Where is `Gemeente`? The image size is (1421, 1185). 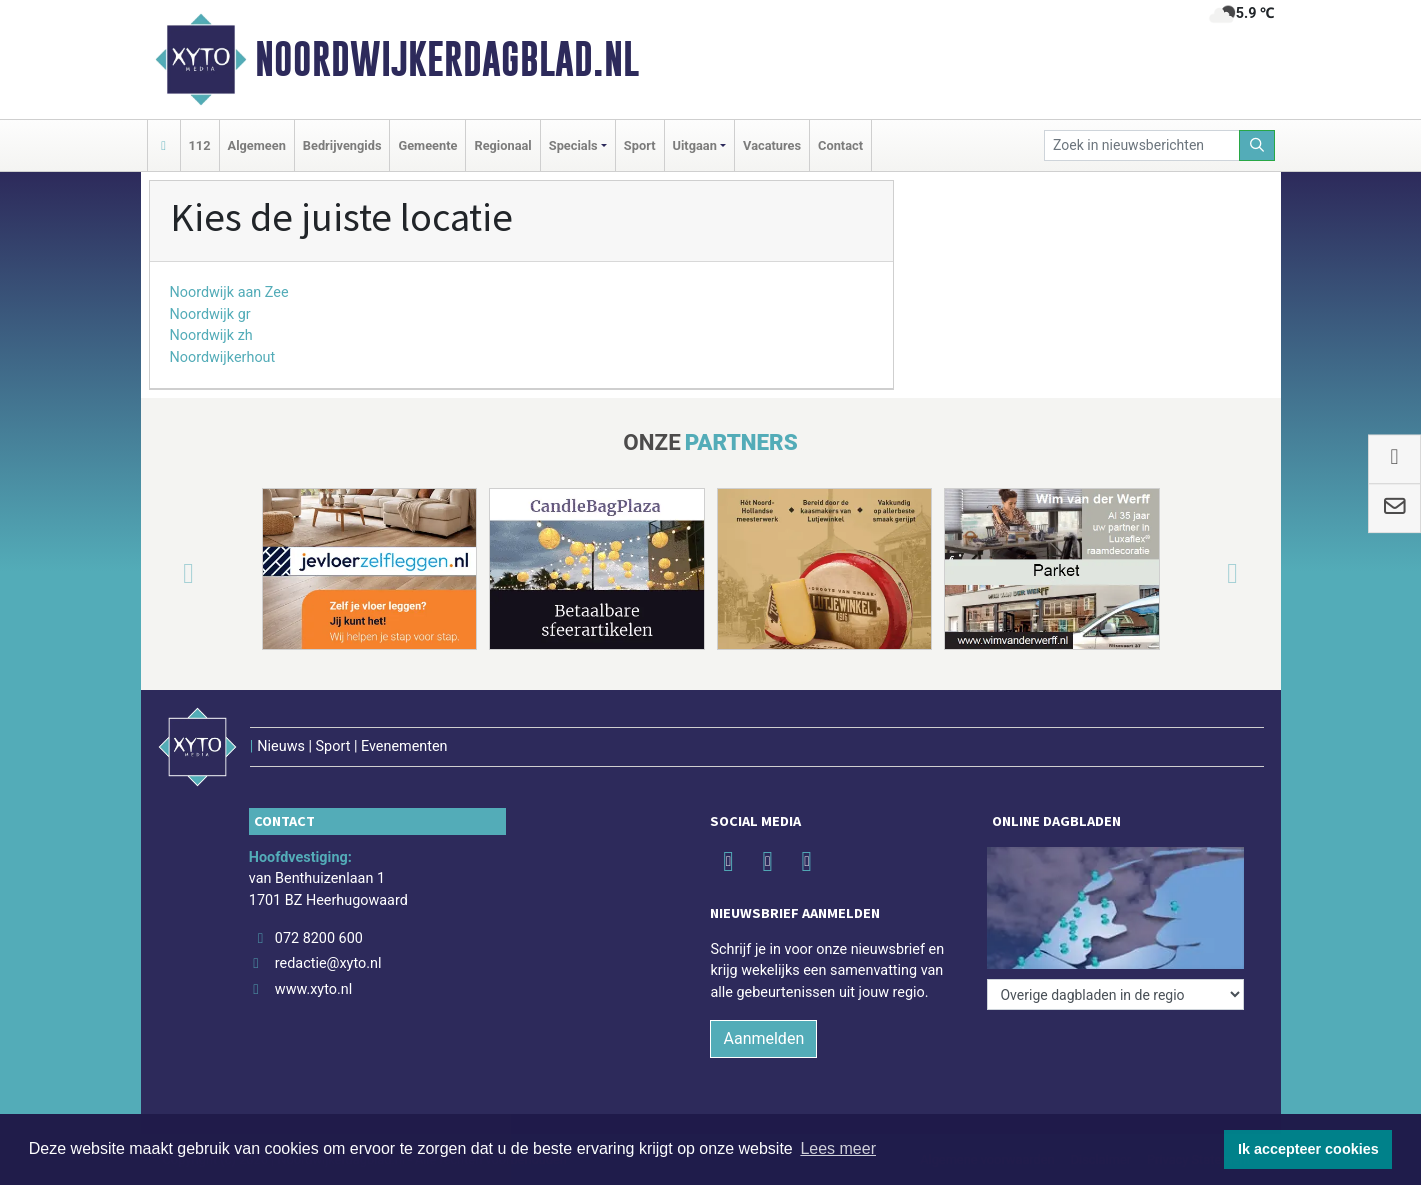
Gemeente is located at coordinates (427, 145).